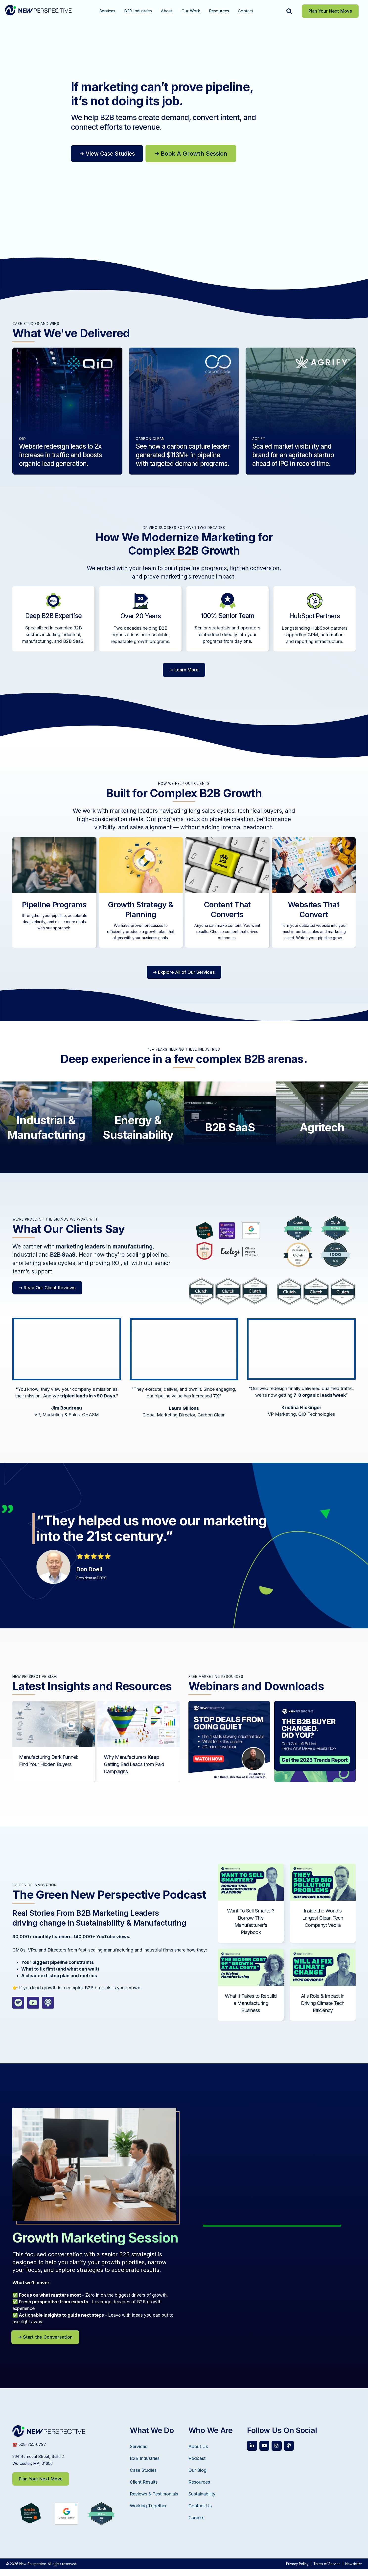 The height and width of the screenshot is (2576, 368). What do you see at coordinates (22, 439) in the screenshot?
I see `QIO` at bounding box center [22, 439].